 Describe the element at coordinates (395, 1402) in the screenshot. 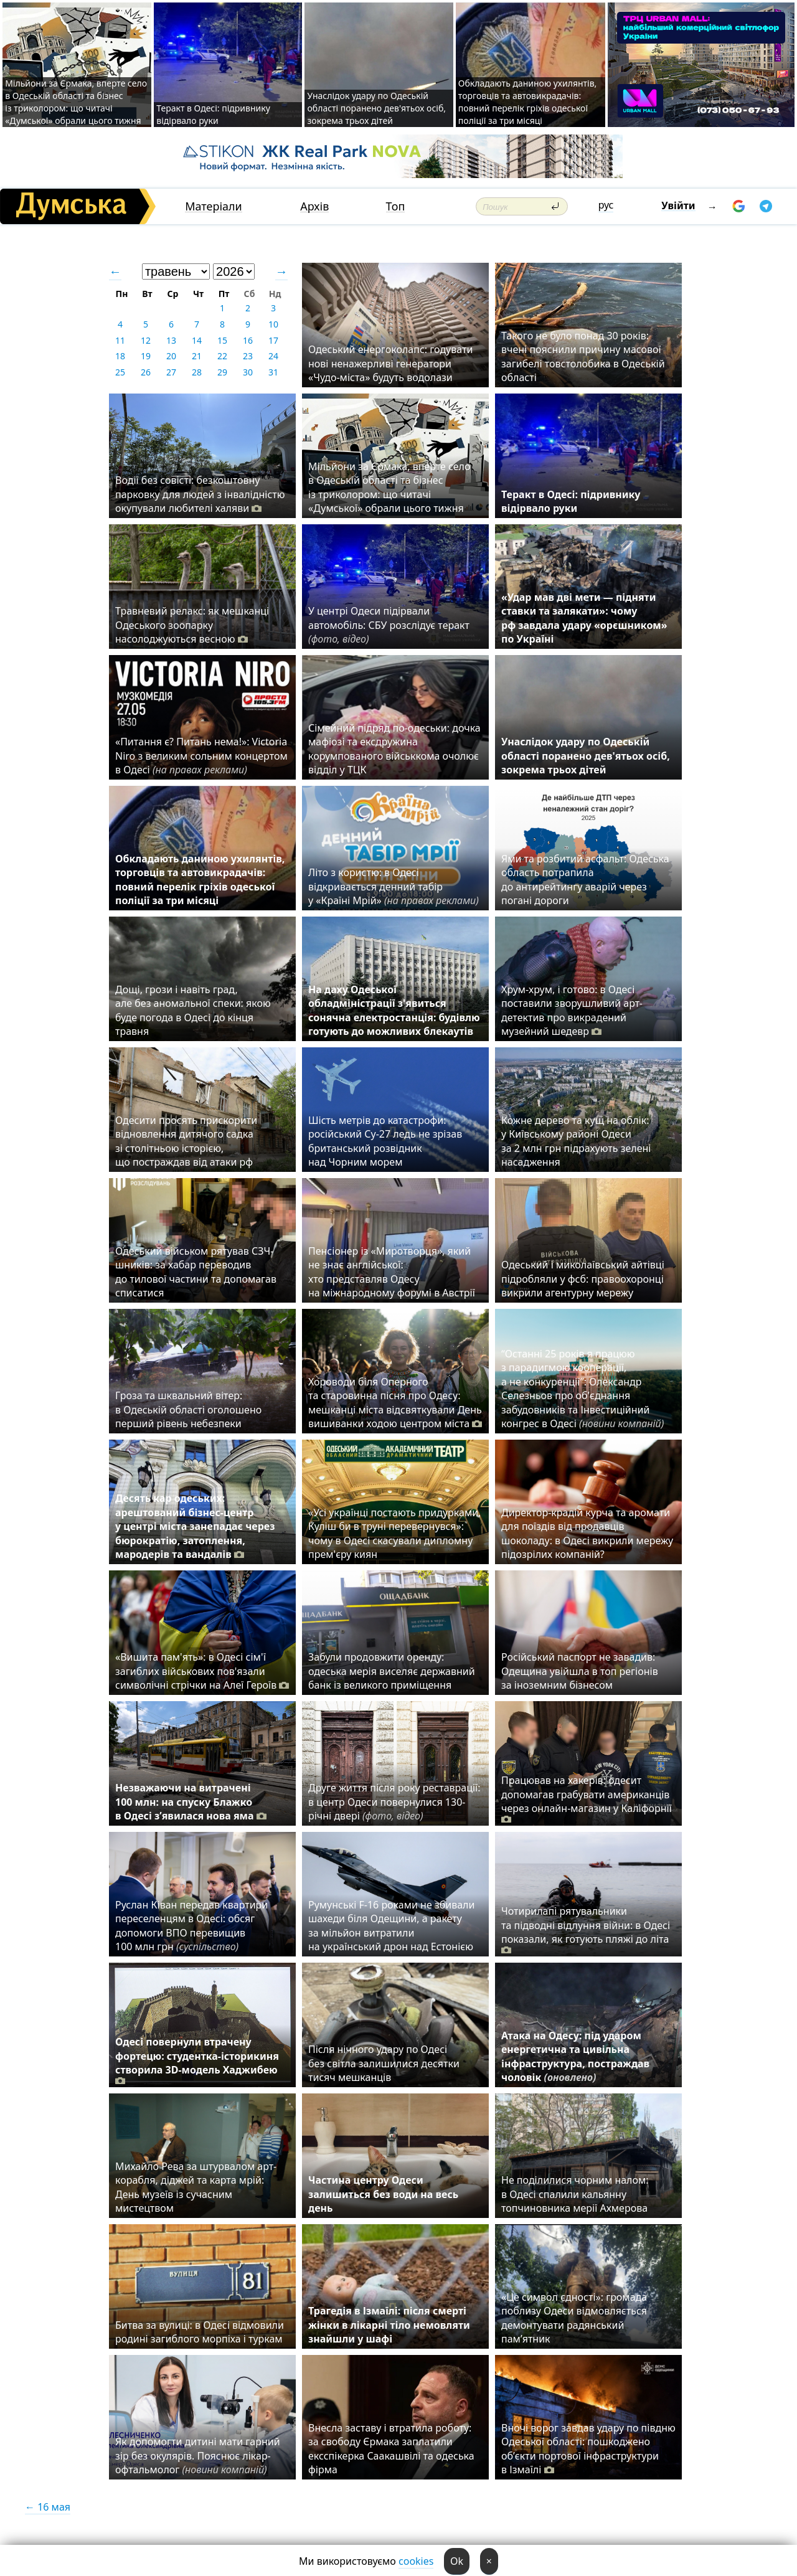

I see `Хороводи біля Оперного та старовинна пісня про Одесу: мешканці міста відсвяткували День вишиванки ходою центром міста` at that location.